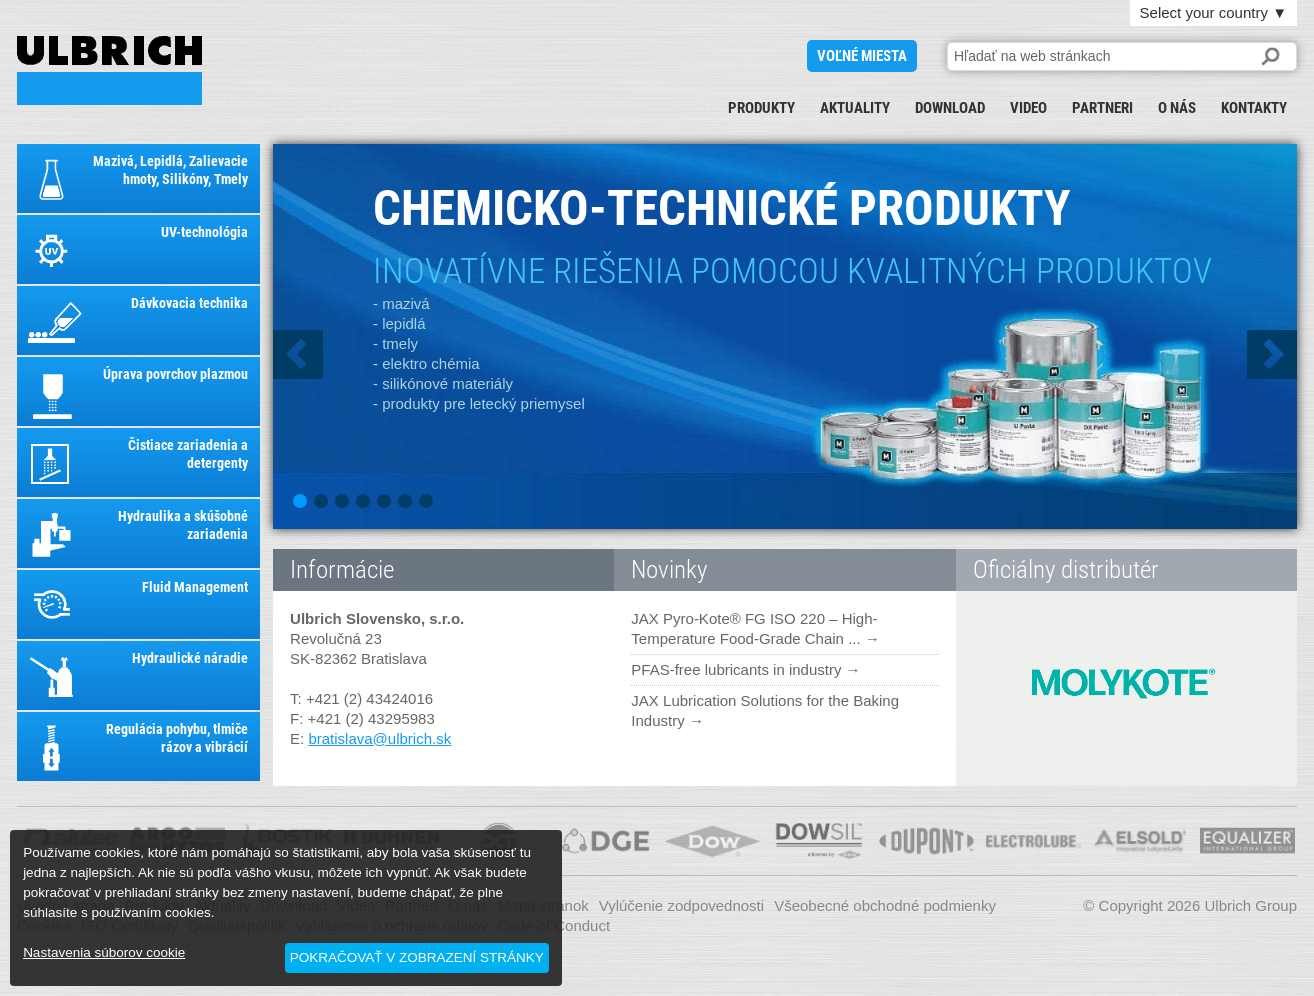 The image size is (1314, 996). What do you see at coordinates (855, 108) in the screenshot?
I see `Aktuality` at bounding box center [855, 108].